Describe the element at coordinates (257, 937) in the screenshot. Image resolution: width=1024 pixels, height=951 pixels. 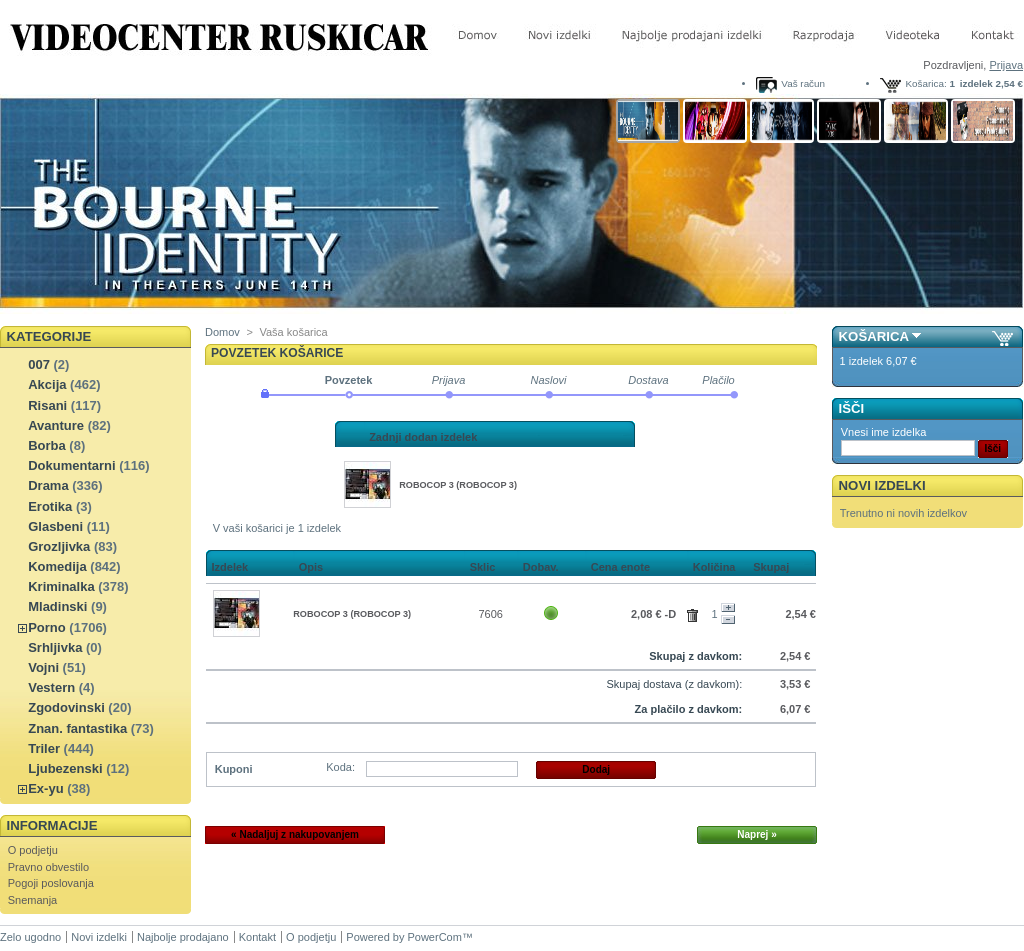
I see `Kontakt` at that location.